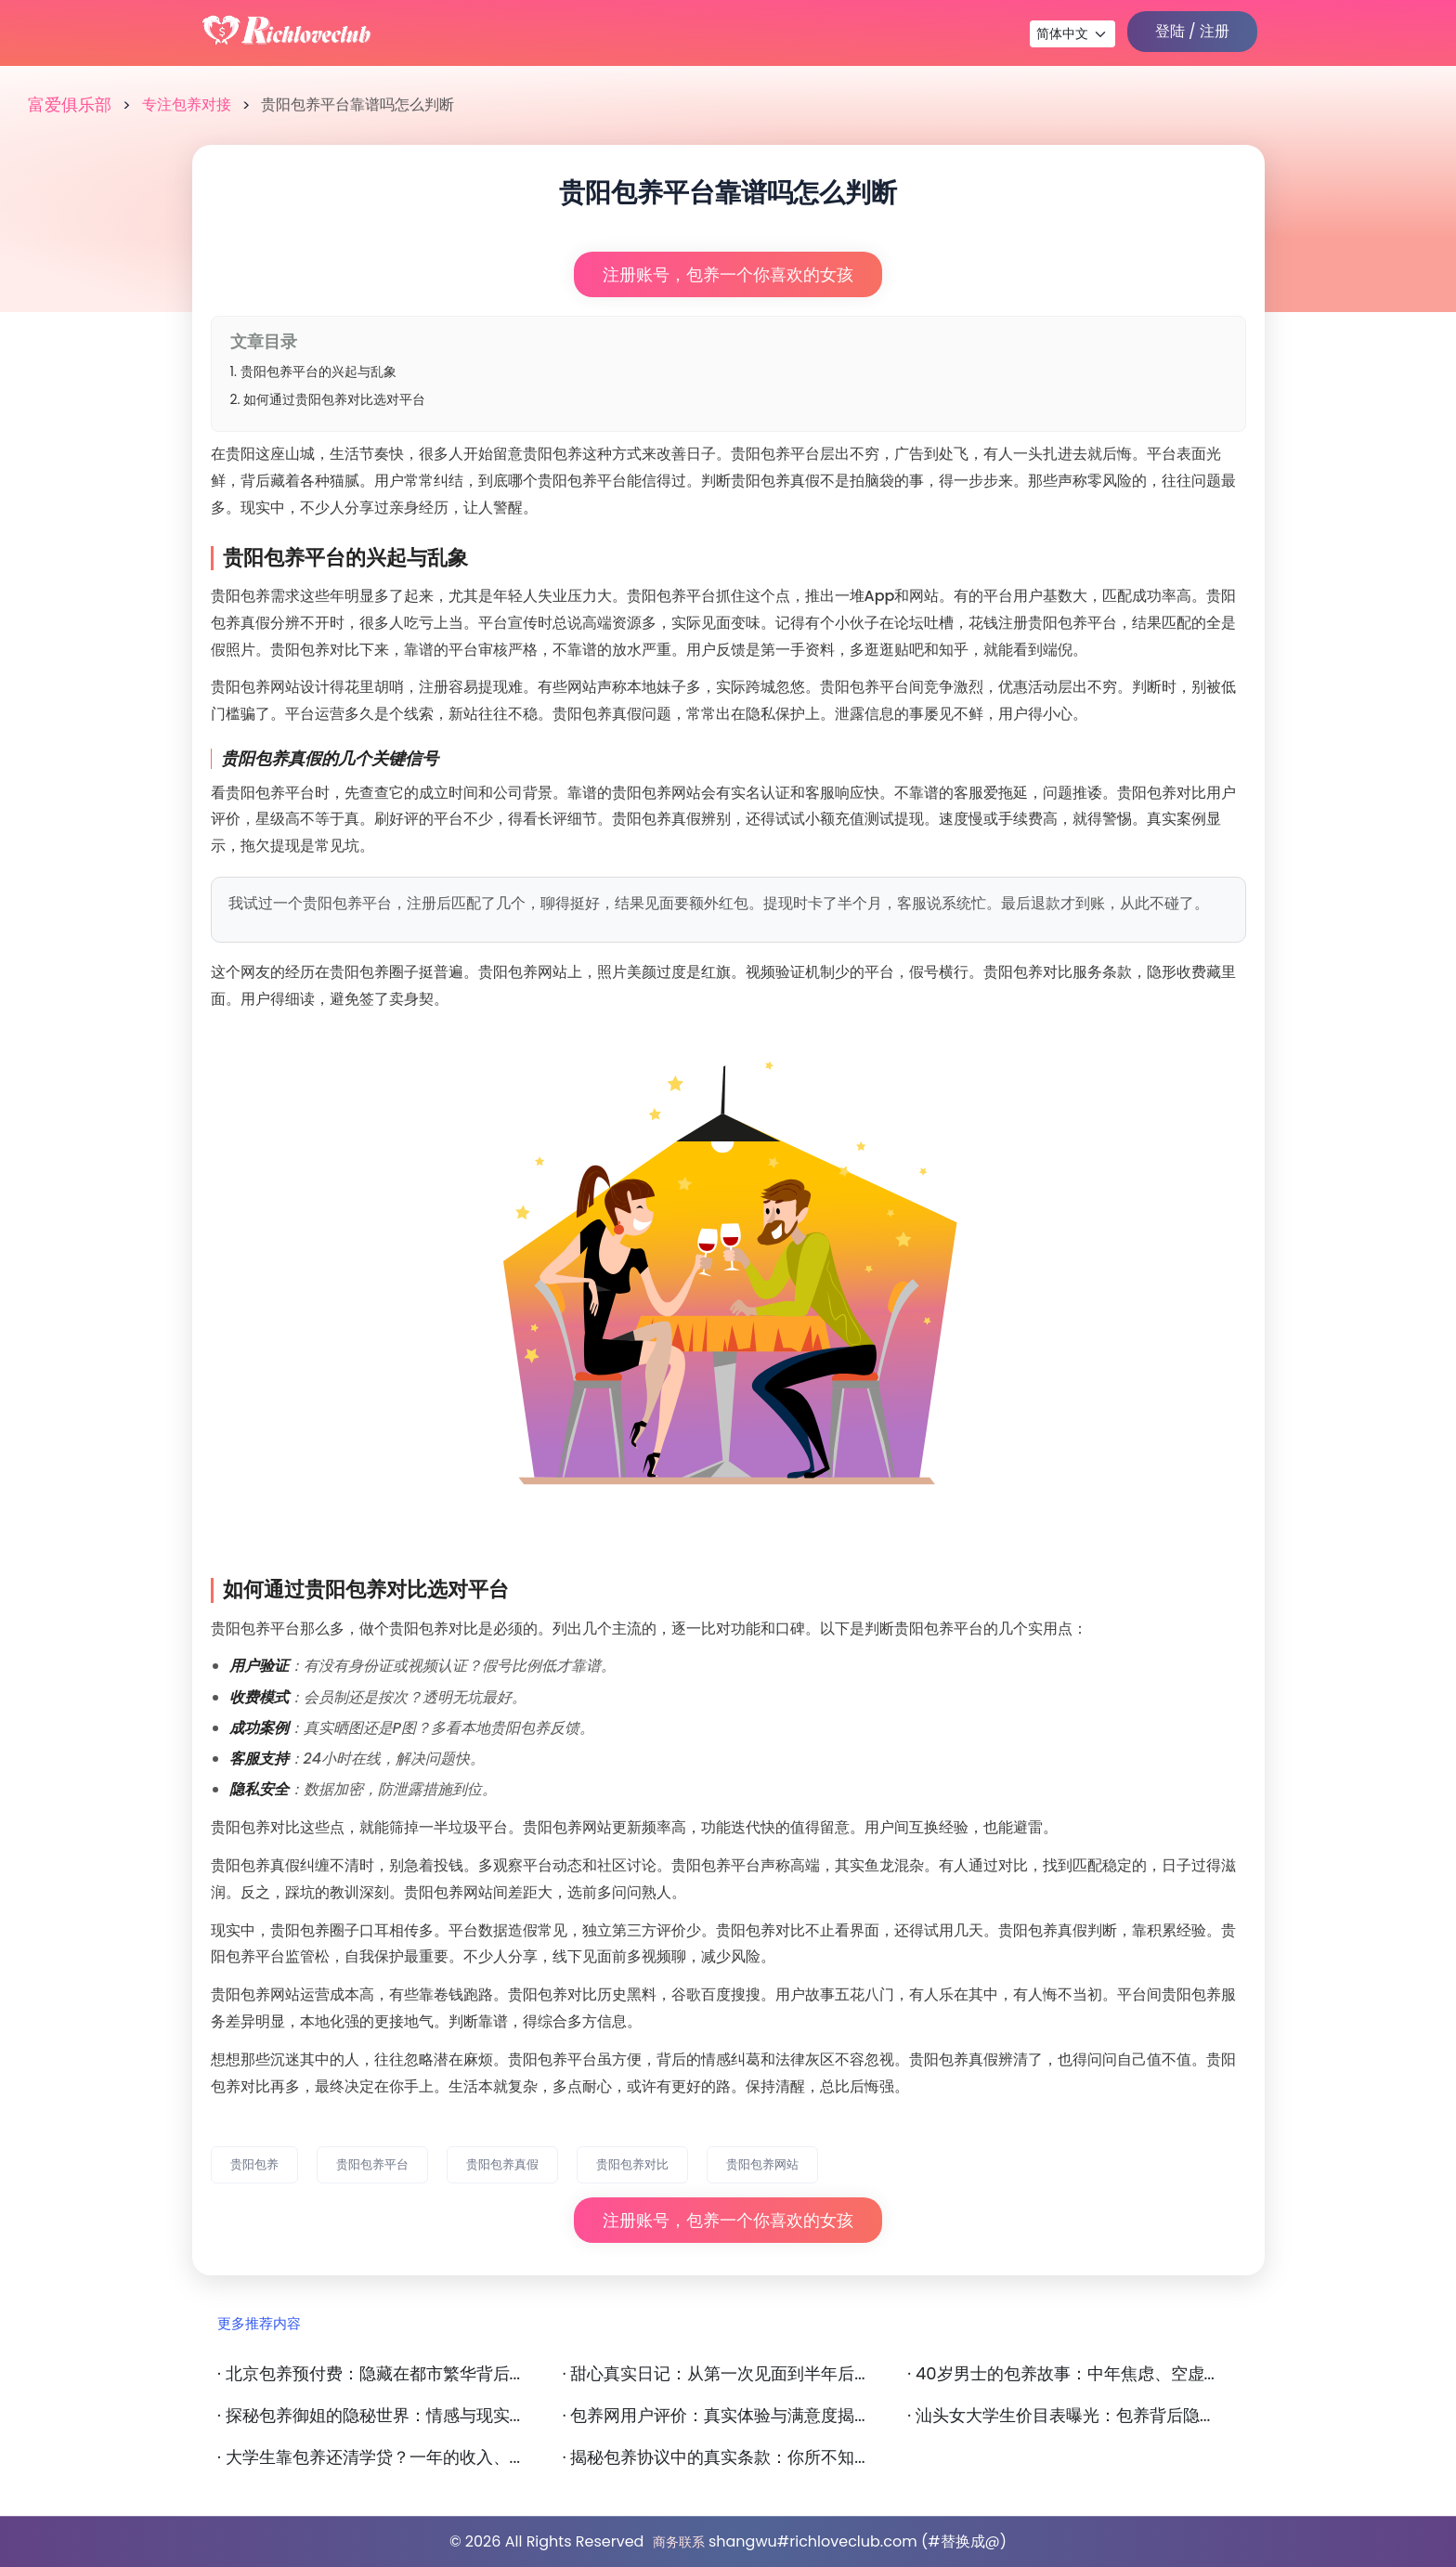 The width and height of the screenshot is (1456, 2567). What do you see at coordinates (714, 2374) in the screenshot?
I see `· 甜心真实日记：从第一次见面到半年后...` at bounding box center [714, 2374].